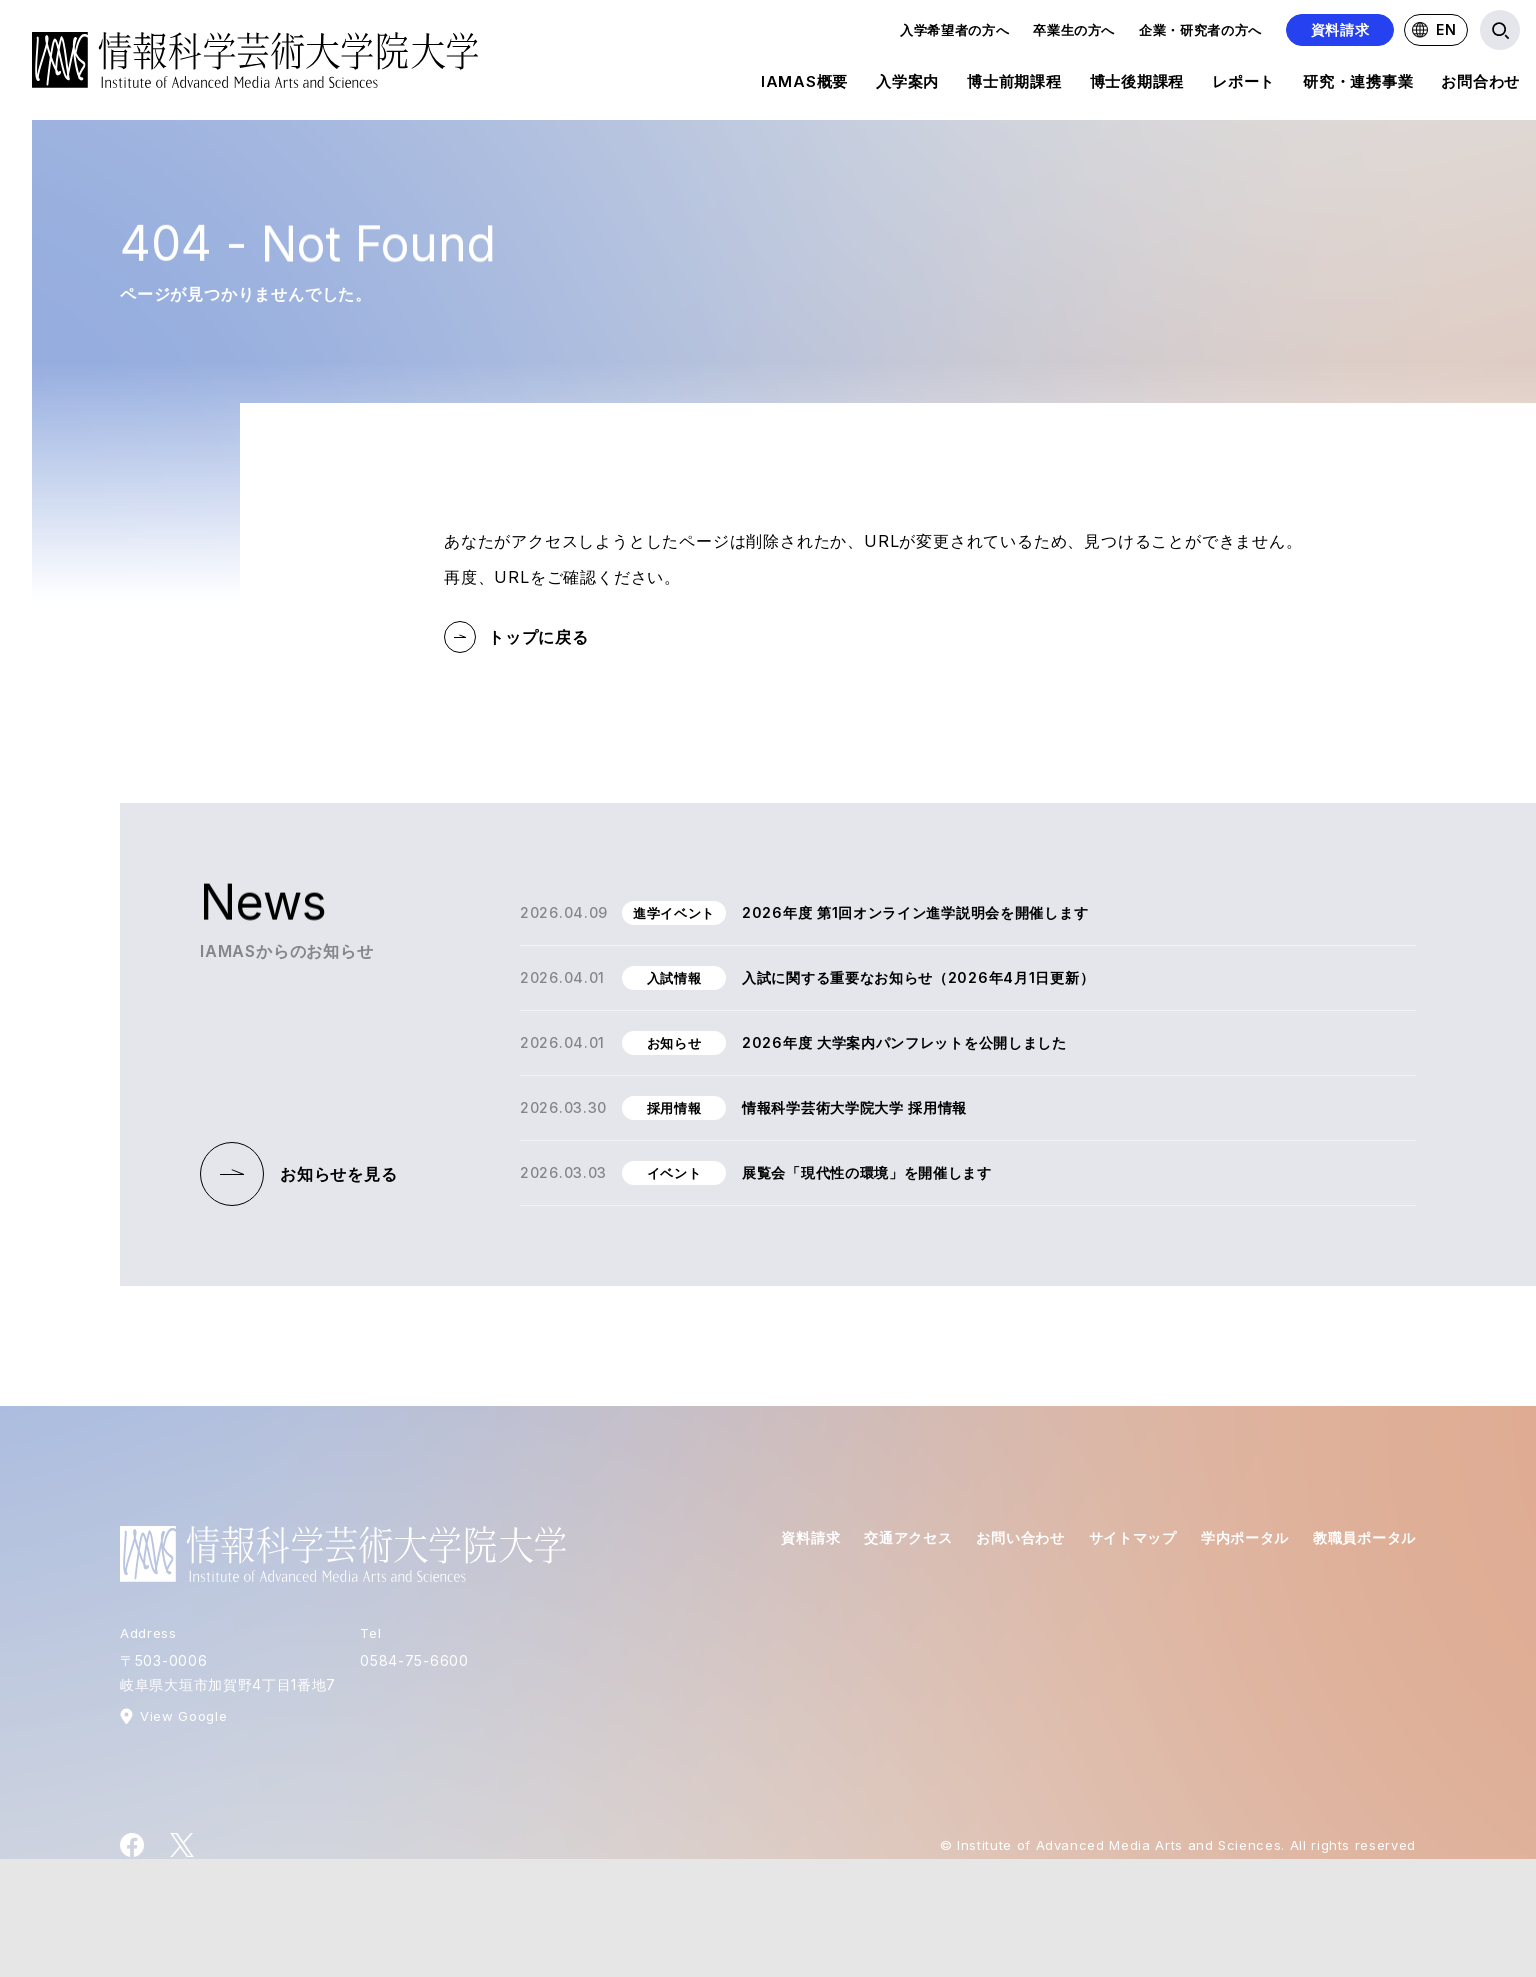  Describe the element at coordinates (1364, 1537) in the screenshot. I see `教職員ポータル` at that location.